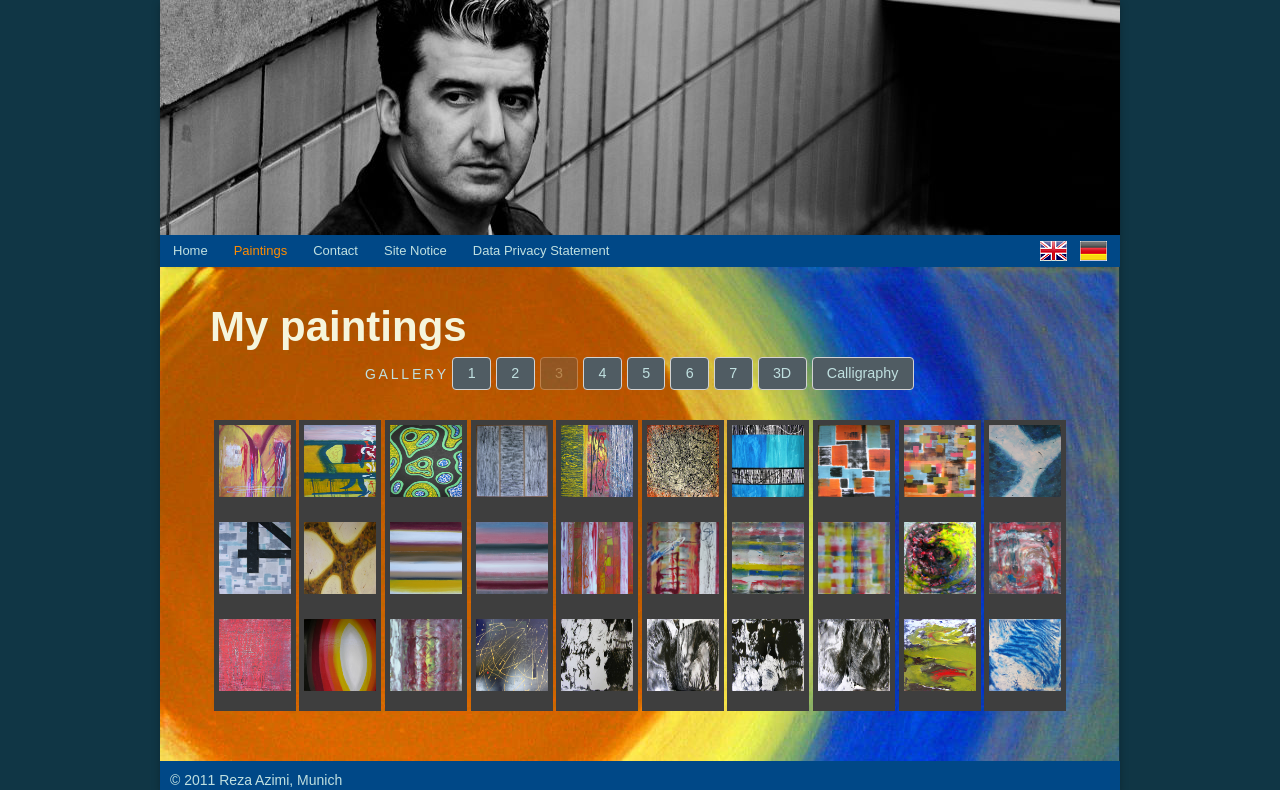  I want to click on [button], so click(471, 373).